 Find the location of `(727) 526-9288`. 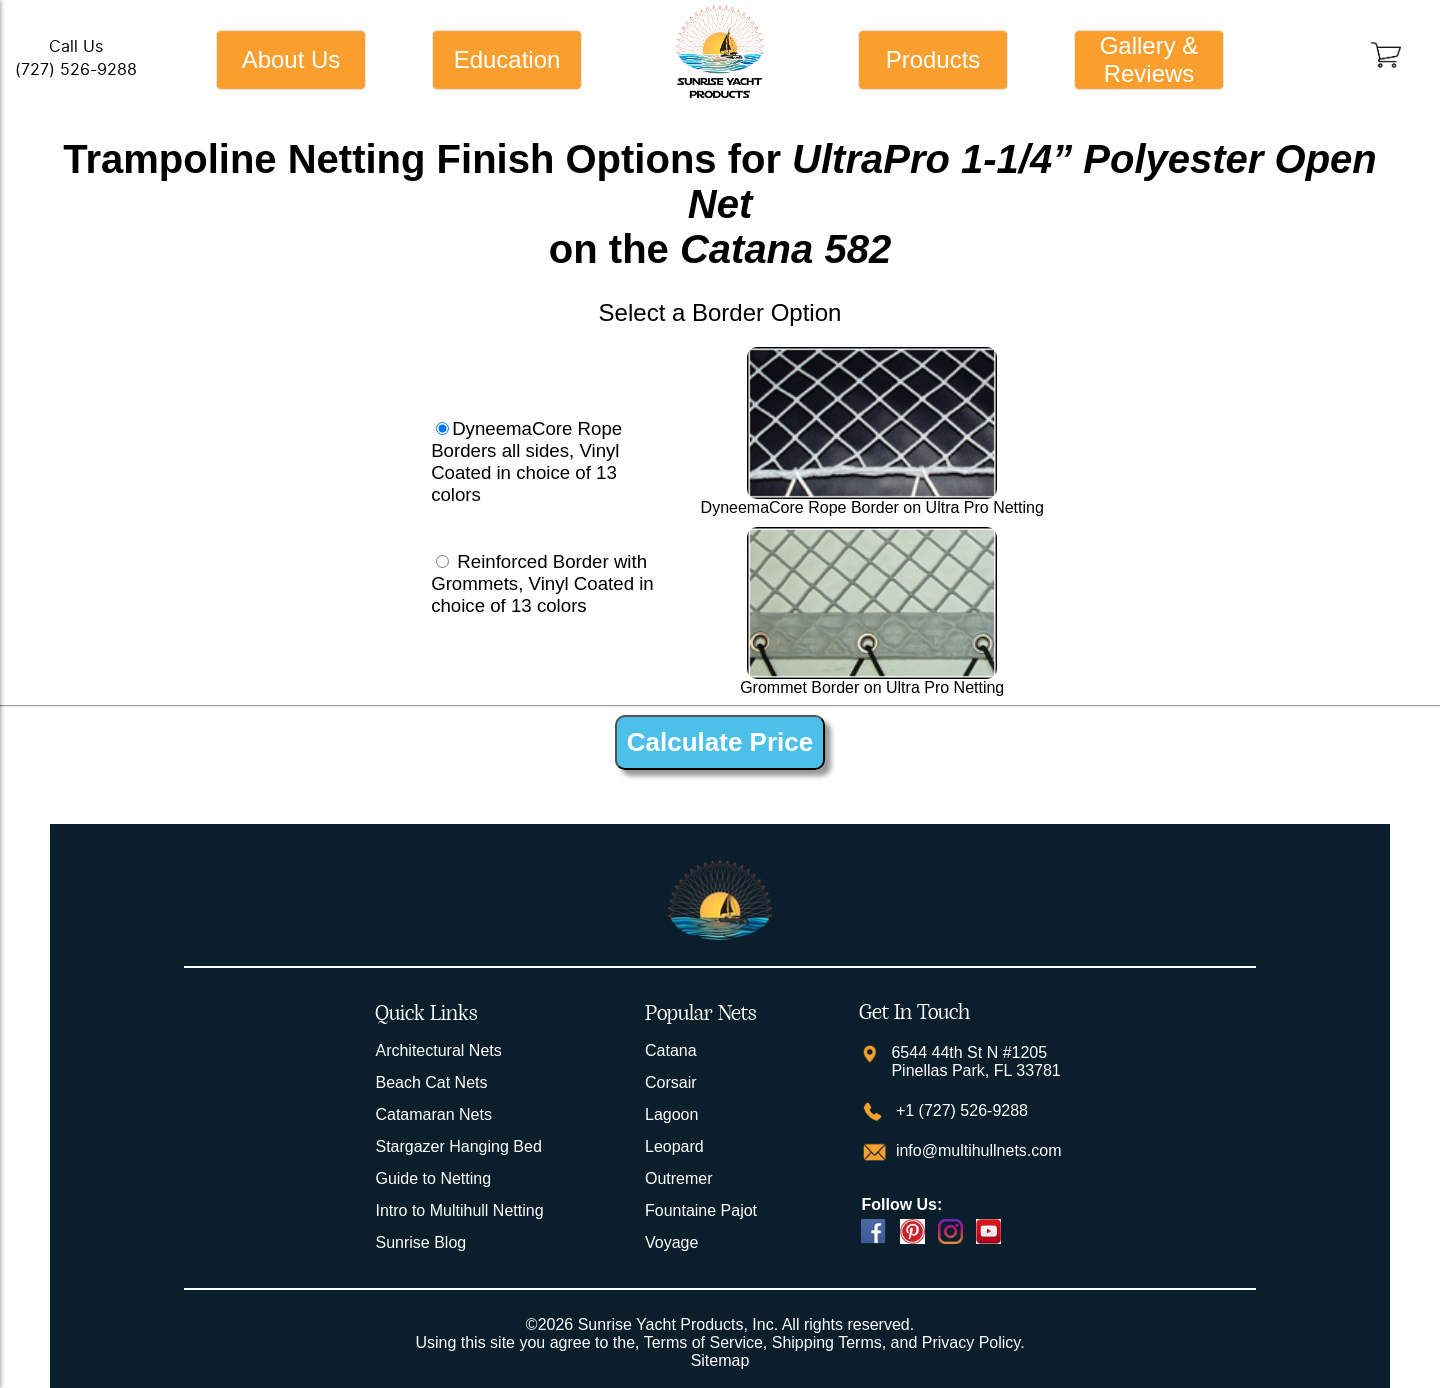

(727) 526-9288 is located at coordinates (76, 69).